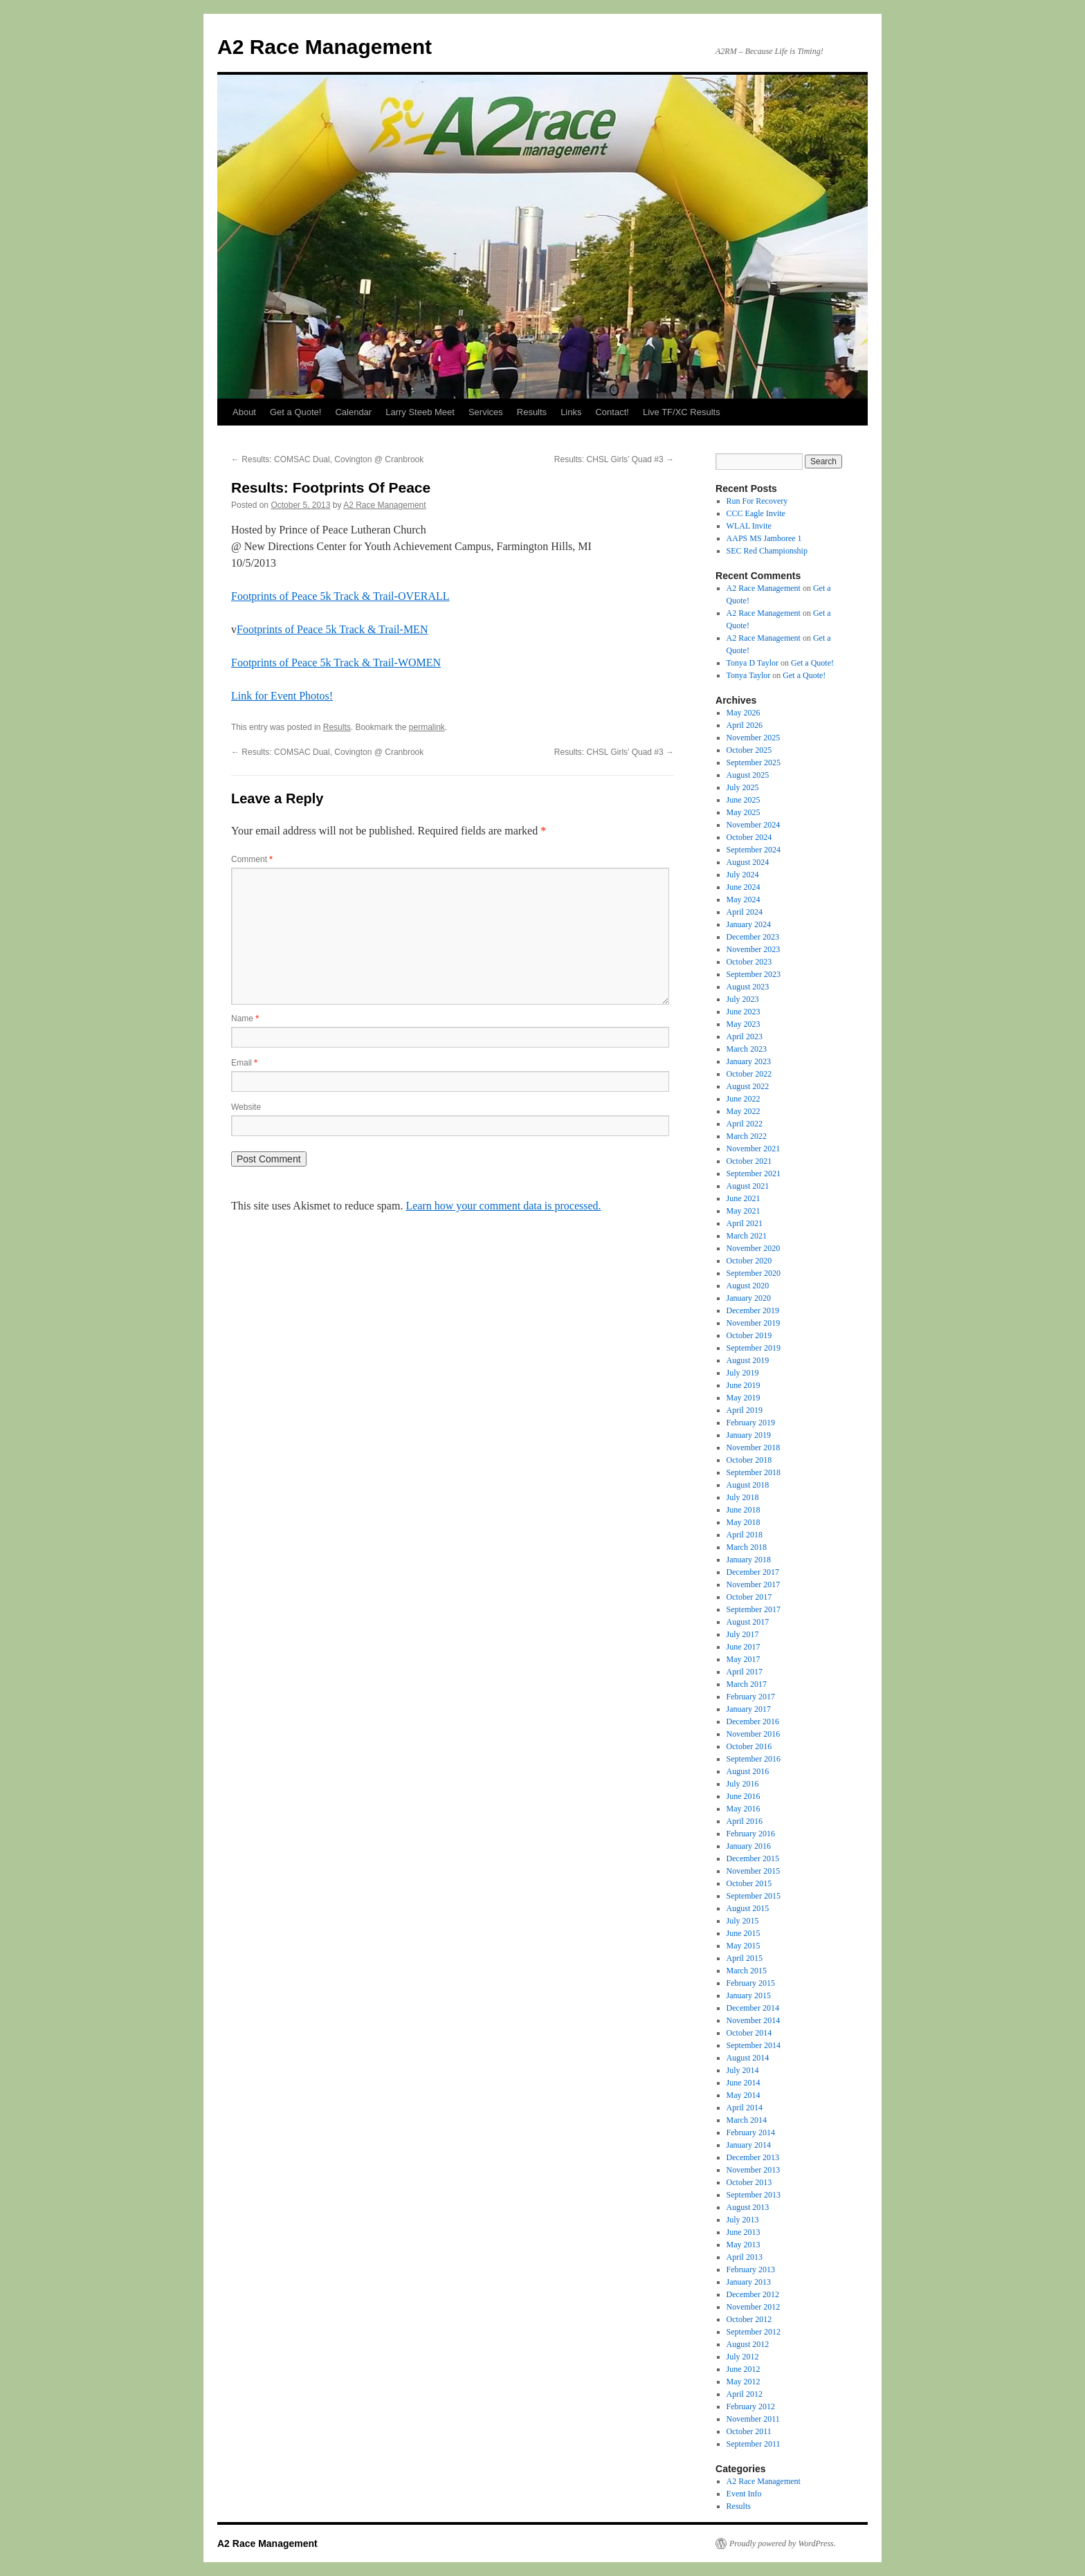 Image resolution: width=1085 pixels, height=2576 pixels. Describe the element at coordinates (749, 1298) in the screenshot. I see `January 2020` at that location.